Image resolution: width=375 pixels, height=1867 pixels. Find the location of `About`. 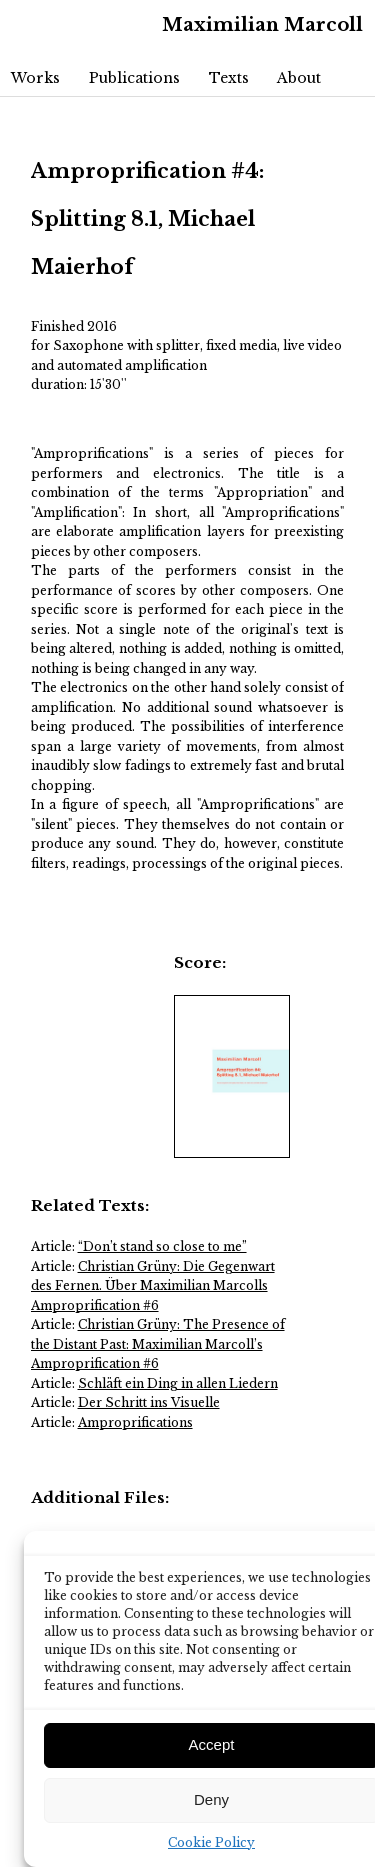

About is located at coordinates (299, 78).